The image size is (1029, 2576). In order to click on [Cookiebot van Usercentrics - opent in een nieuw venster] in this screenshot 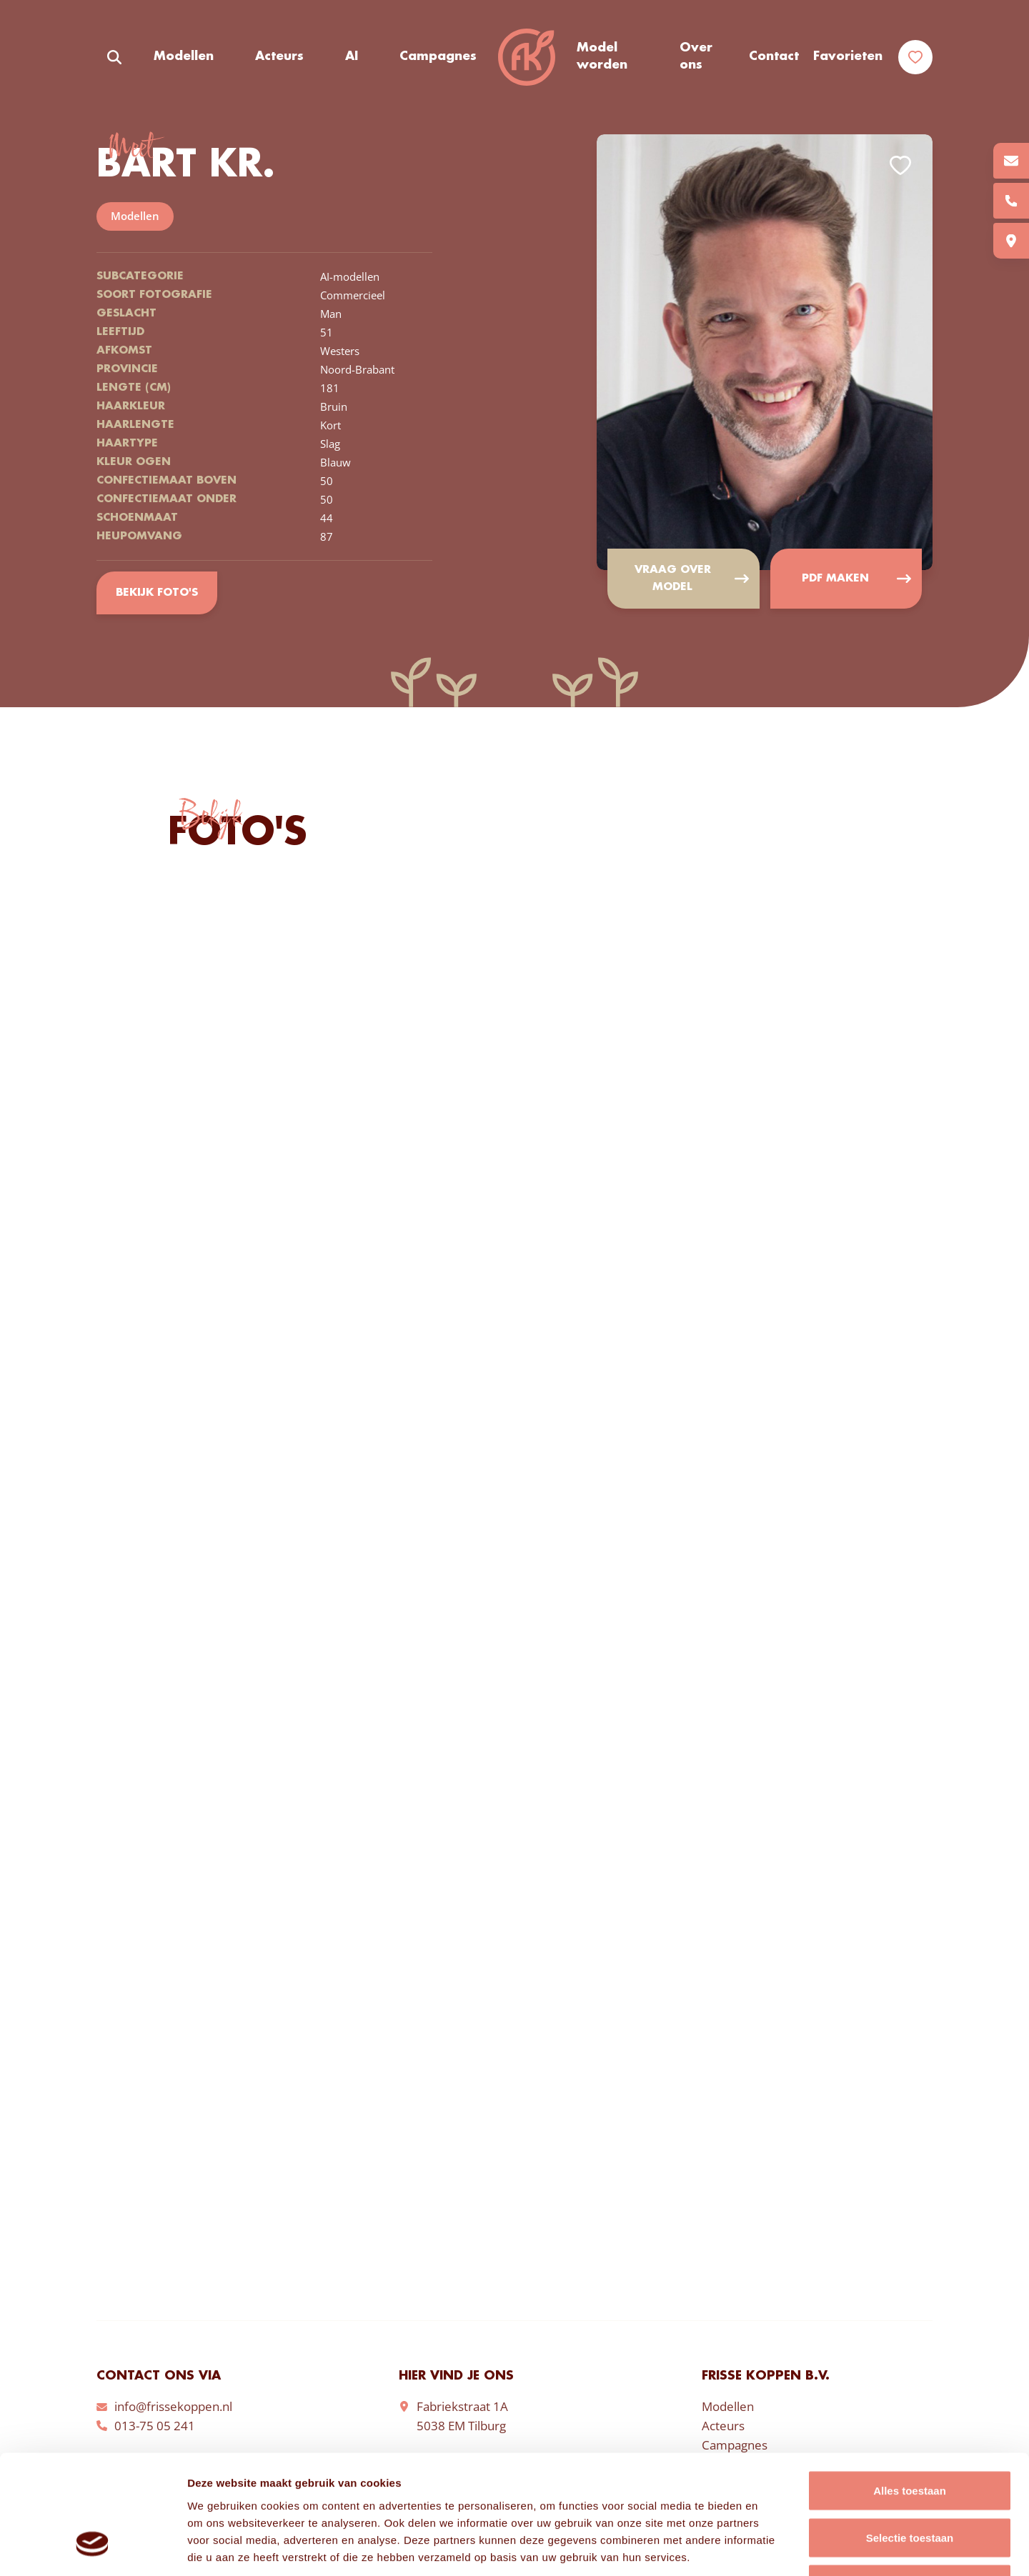, I will do `click(92, 2548)`.